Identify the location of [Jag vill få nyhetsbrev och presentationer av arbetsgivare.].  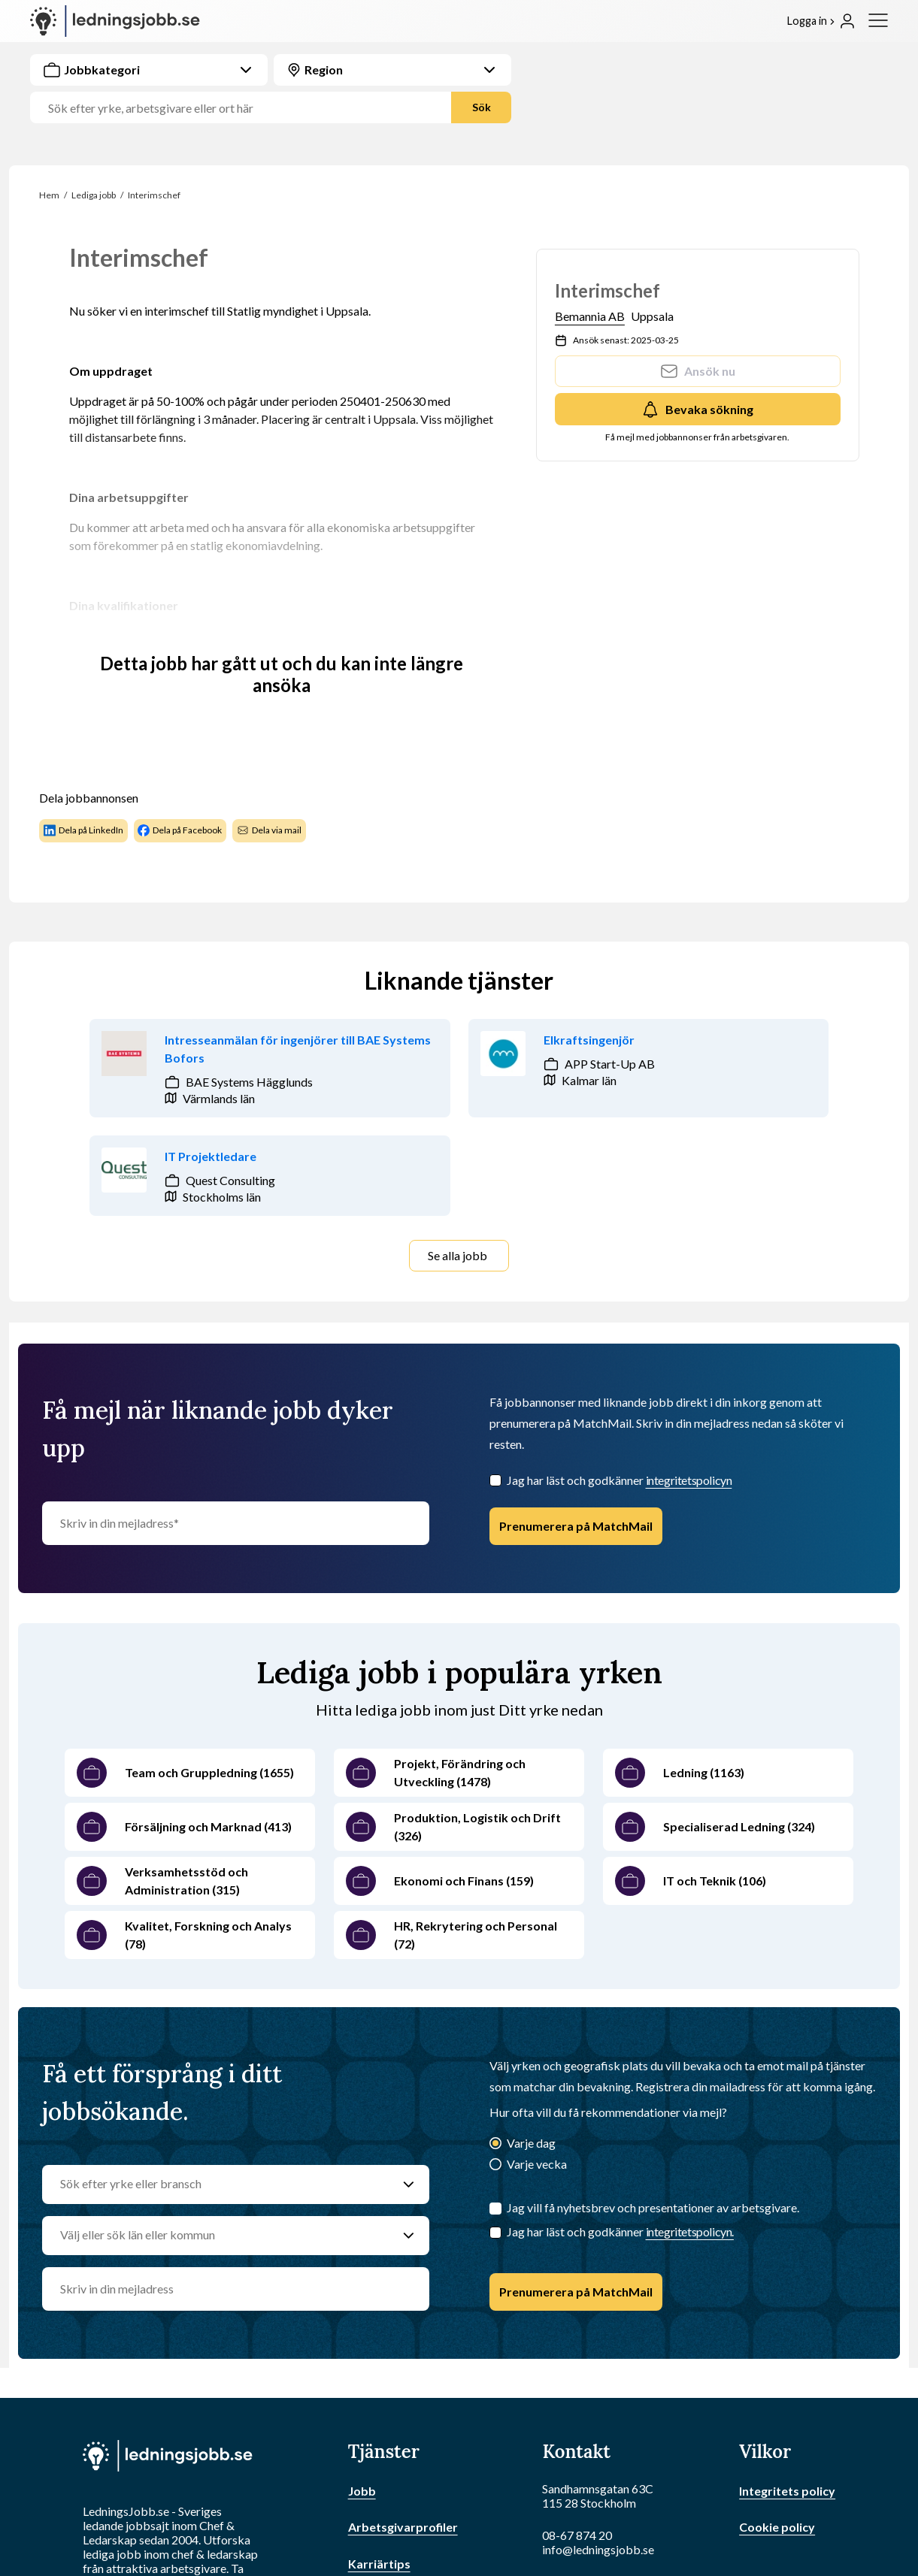
(495, 2209).